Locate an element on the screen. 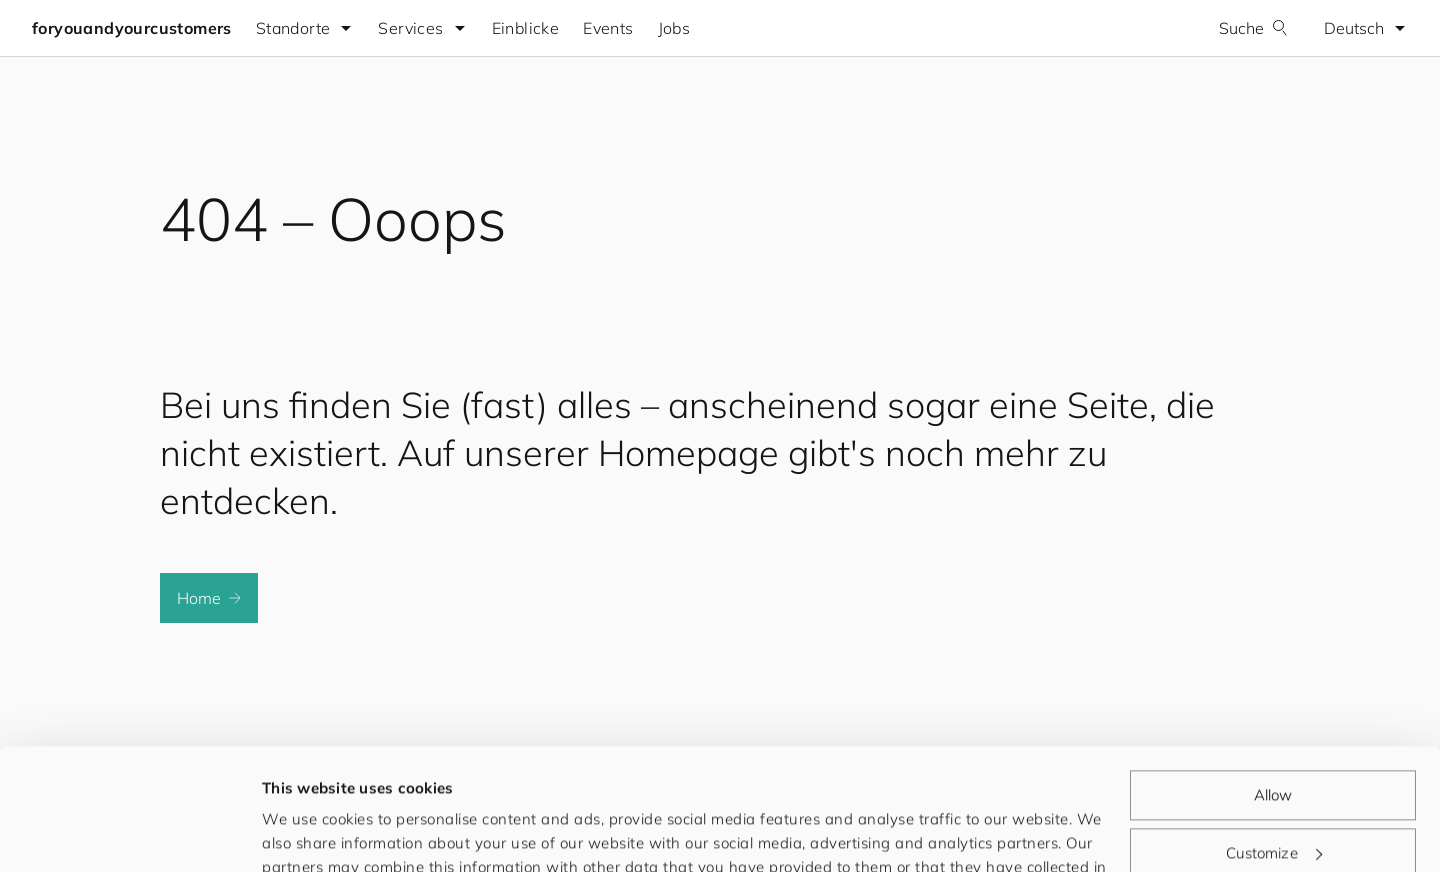 The height and width of the screenshot is (872, 1440). Events is located at coordinates (608, 28).